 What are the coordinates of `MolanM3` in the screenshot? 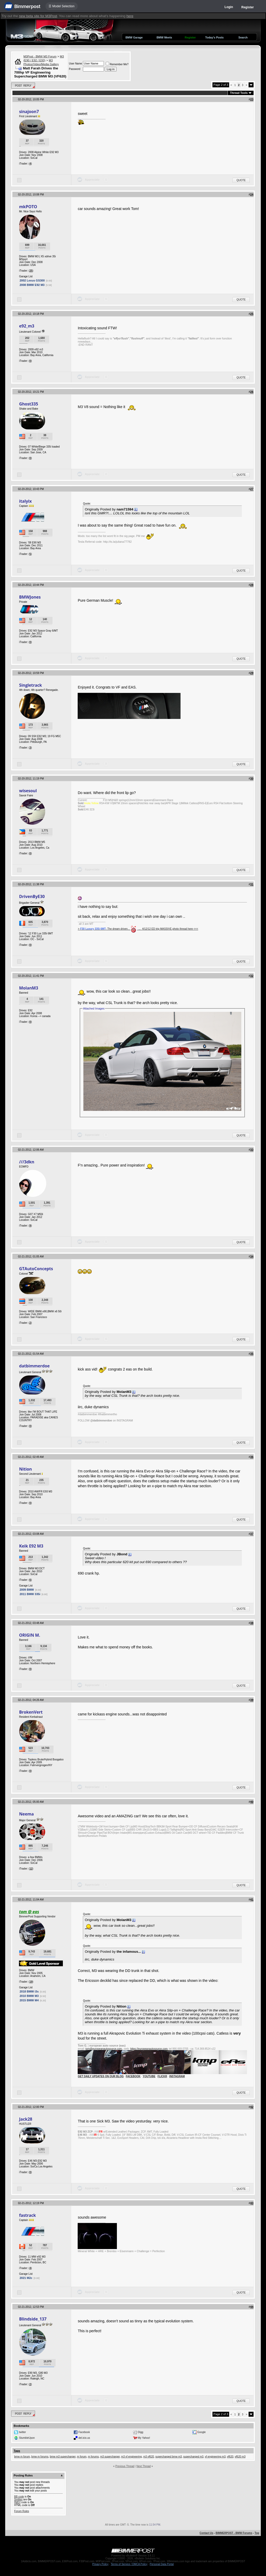 It's located at (28, 988).